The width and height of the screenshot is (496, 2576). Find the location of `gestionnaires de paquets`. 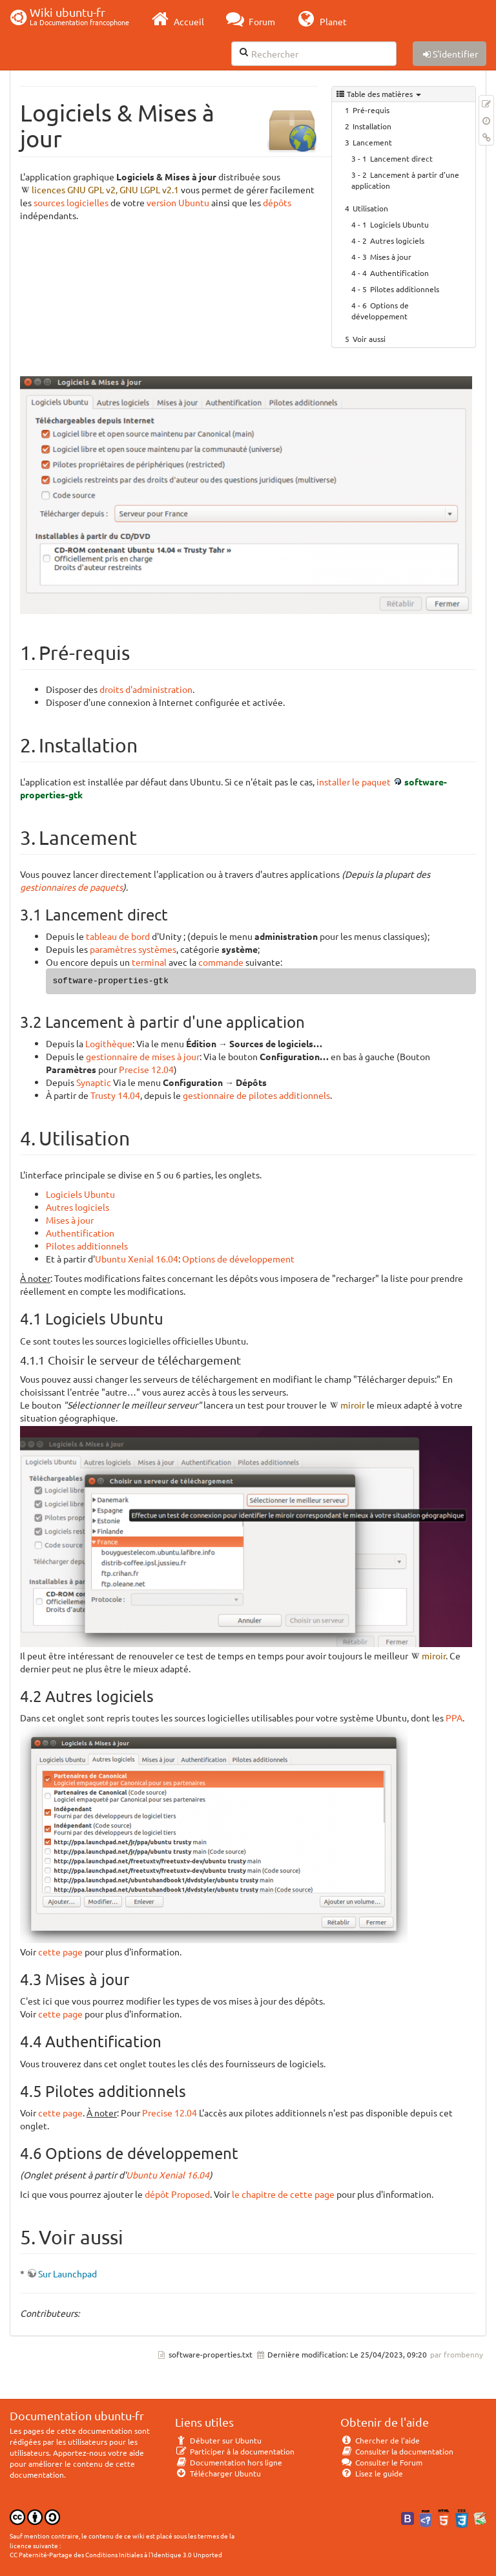

gestionnaires de paquets is located at coordinates (71, 887).